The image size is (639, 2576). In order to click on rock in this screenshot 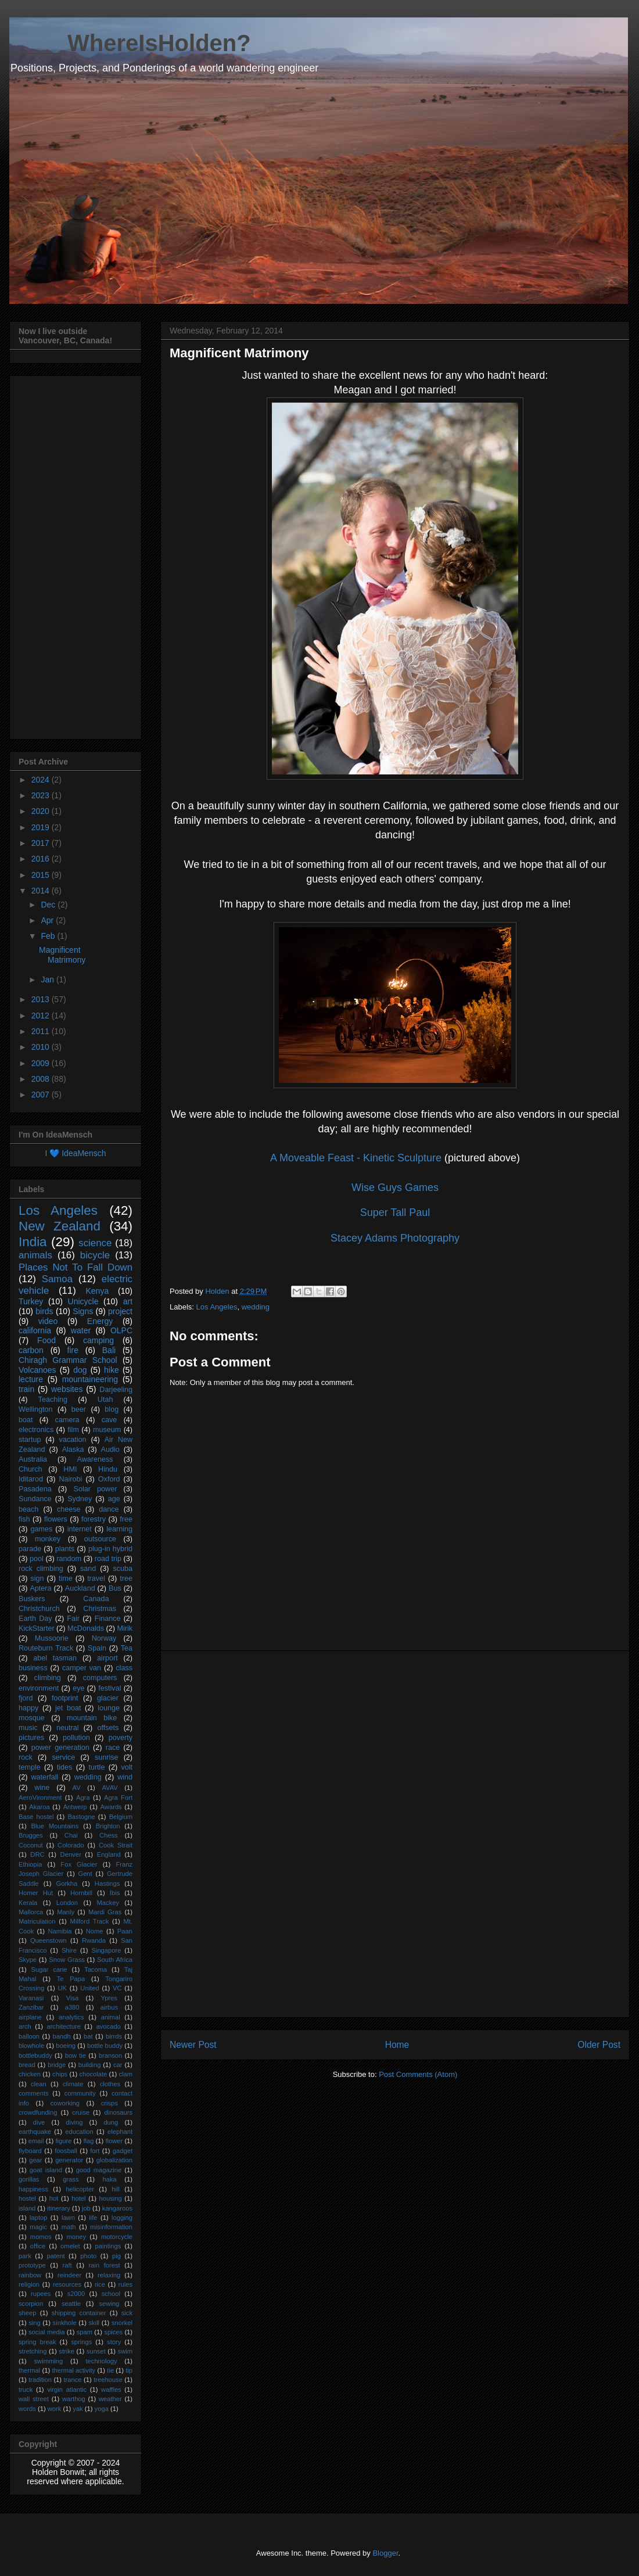, I will do `click(26, 1757)`.